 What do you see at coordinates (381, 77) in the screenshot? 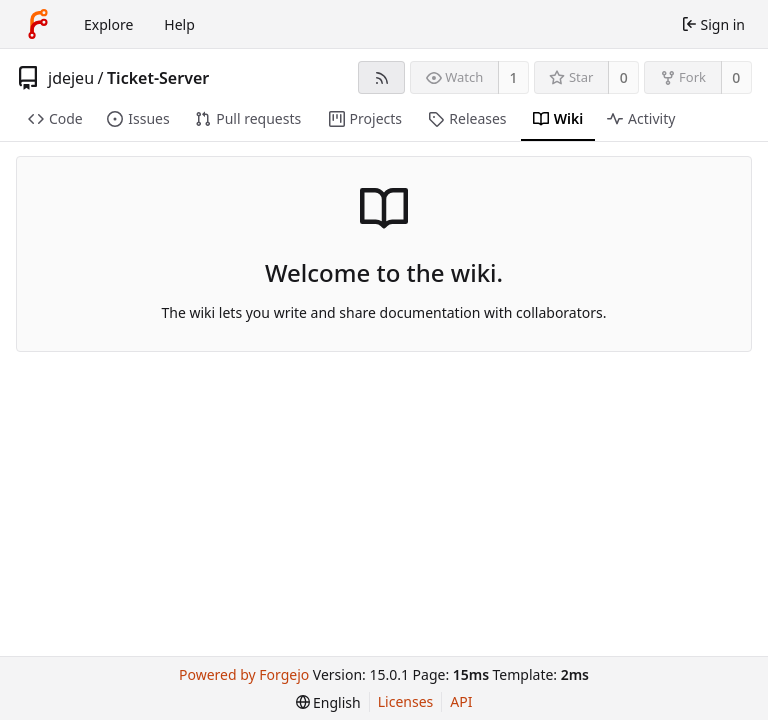
I see `[RSS feed]` at bounding box center [381, 77].